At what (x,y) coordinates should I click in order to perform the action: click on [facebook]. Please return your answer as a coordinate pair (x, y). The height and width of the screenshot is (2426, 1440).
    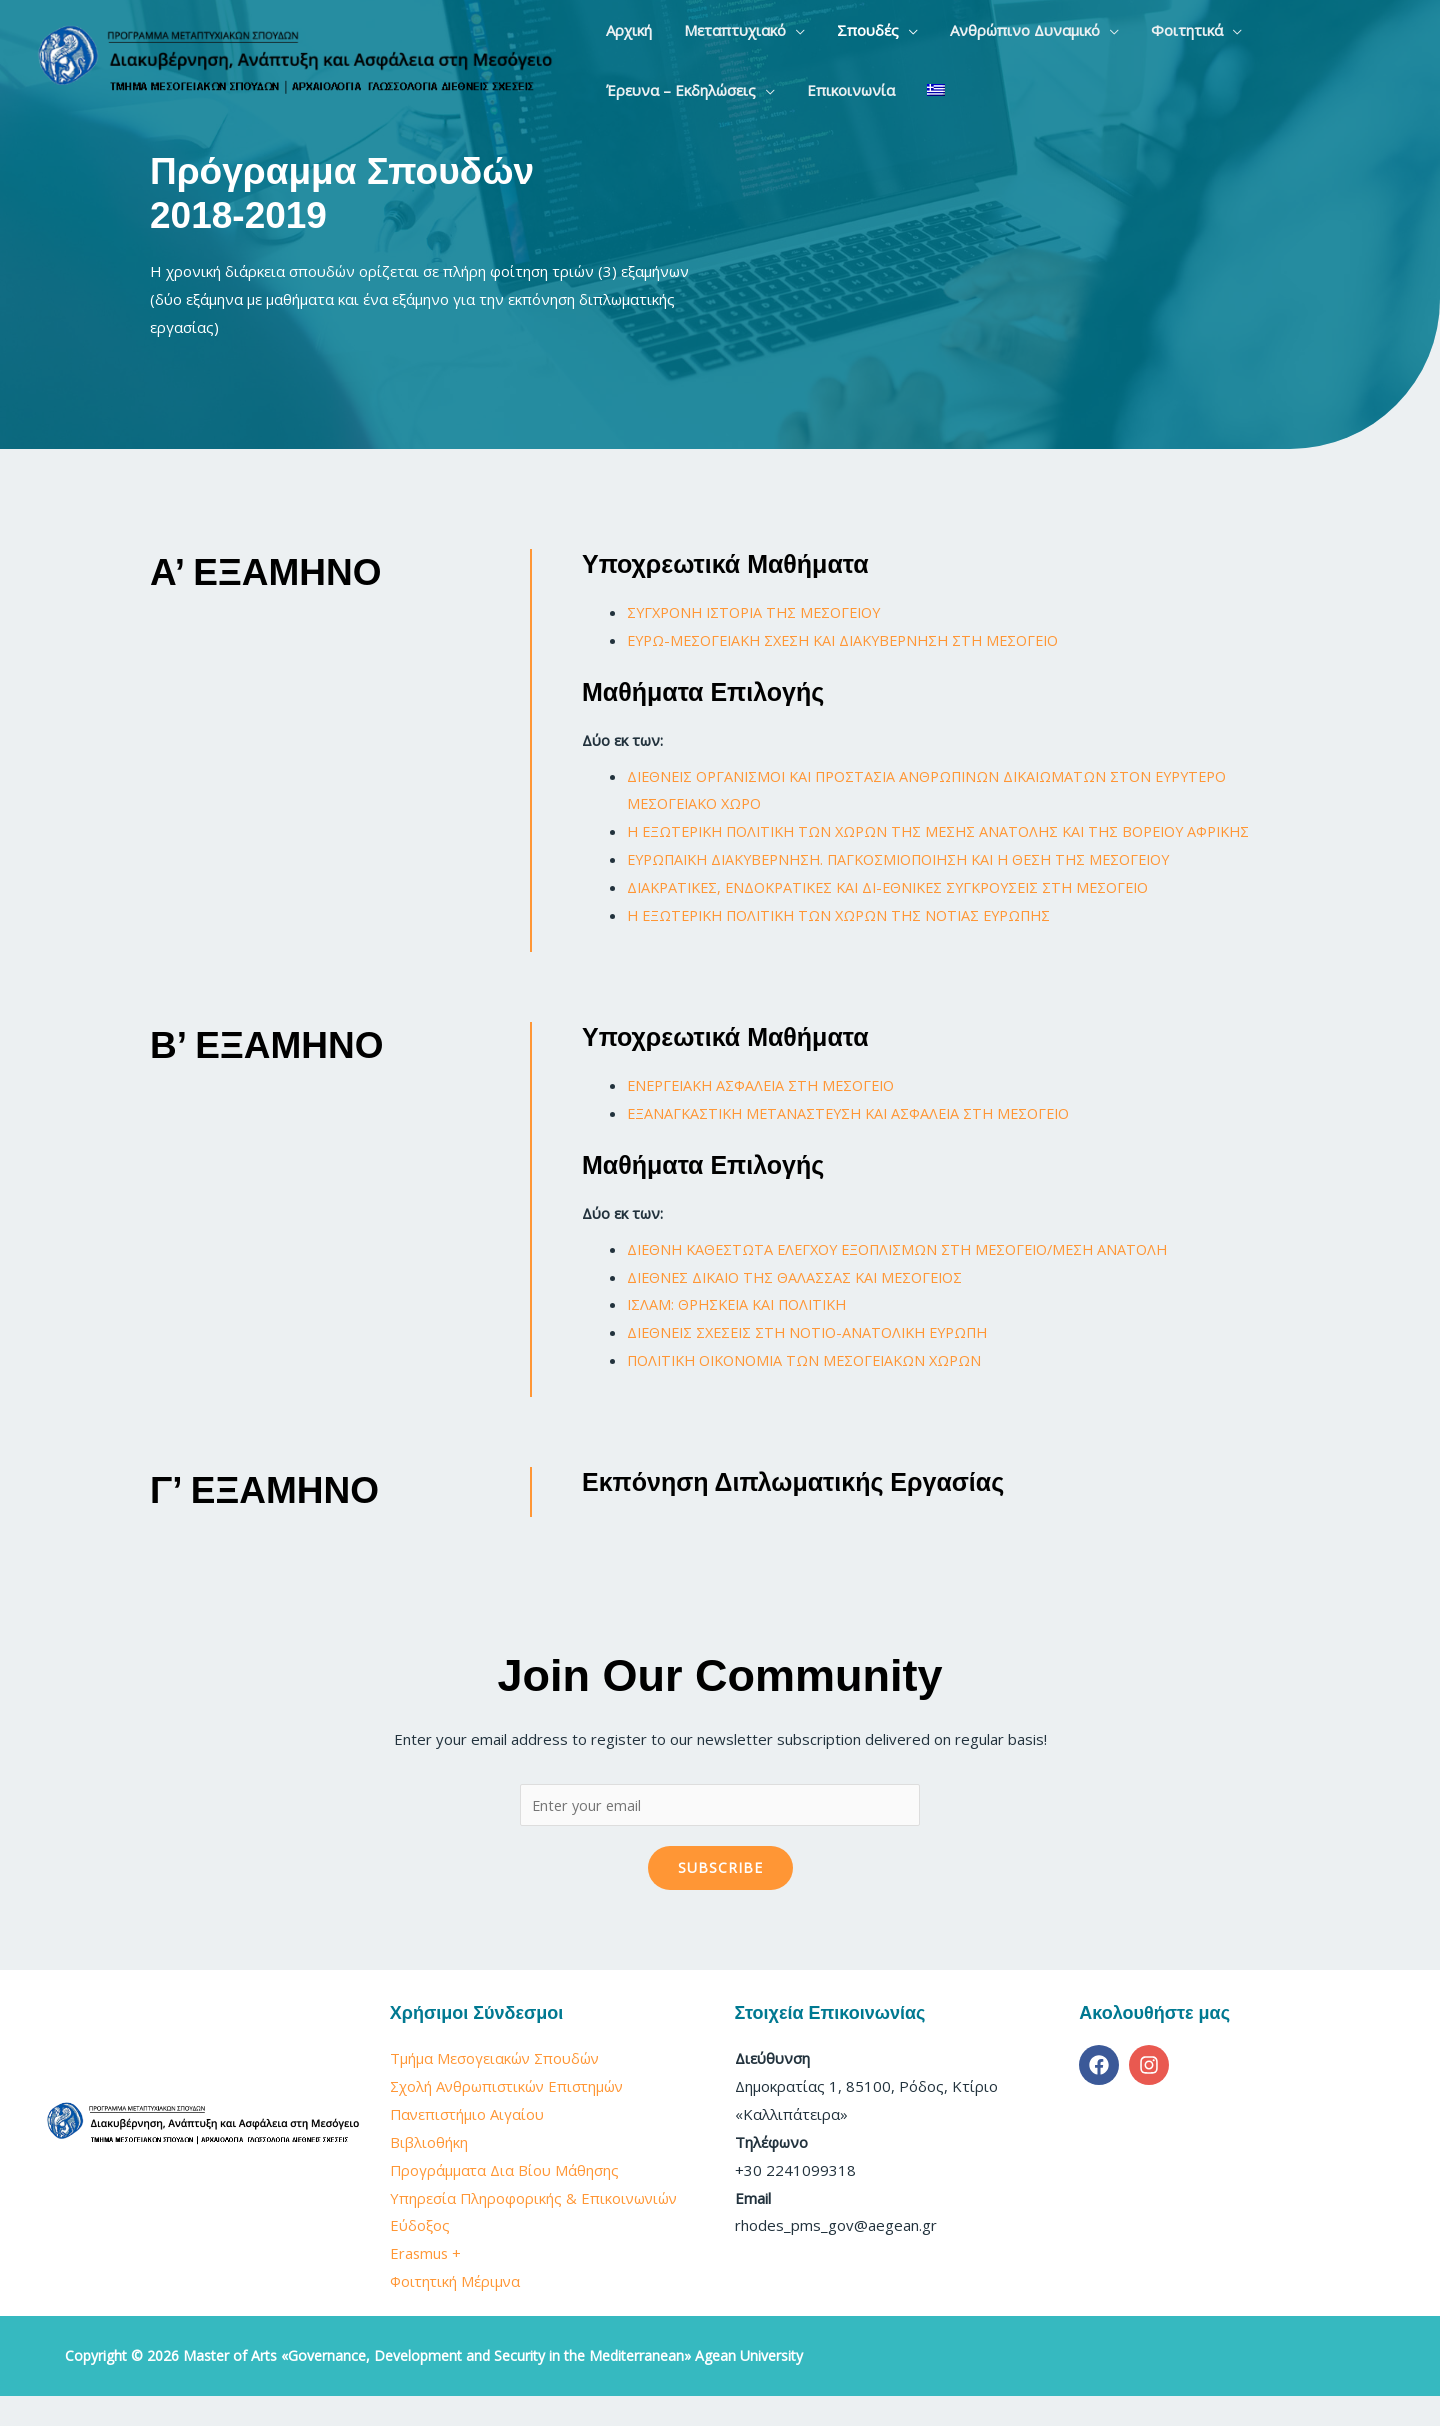
    Looking at the image, I should click on (1102, 2095).